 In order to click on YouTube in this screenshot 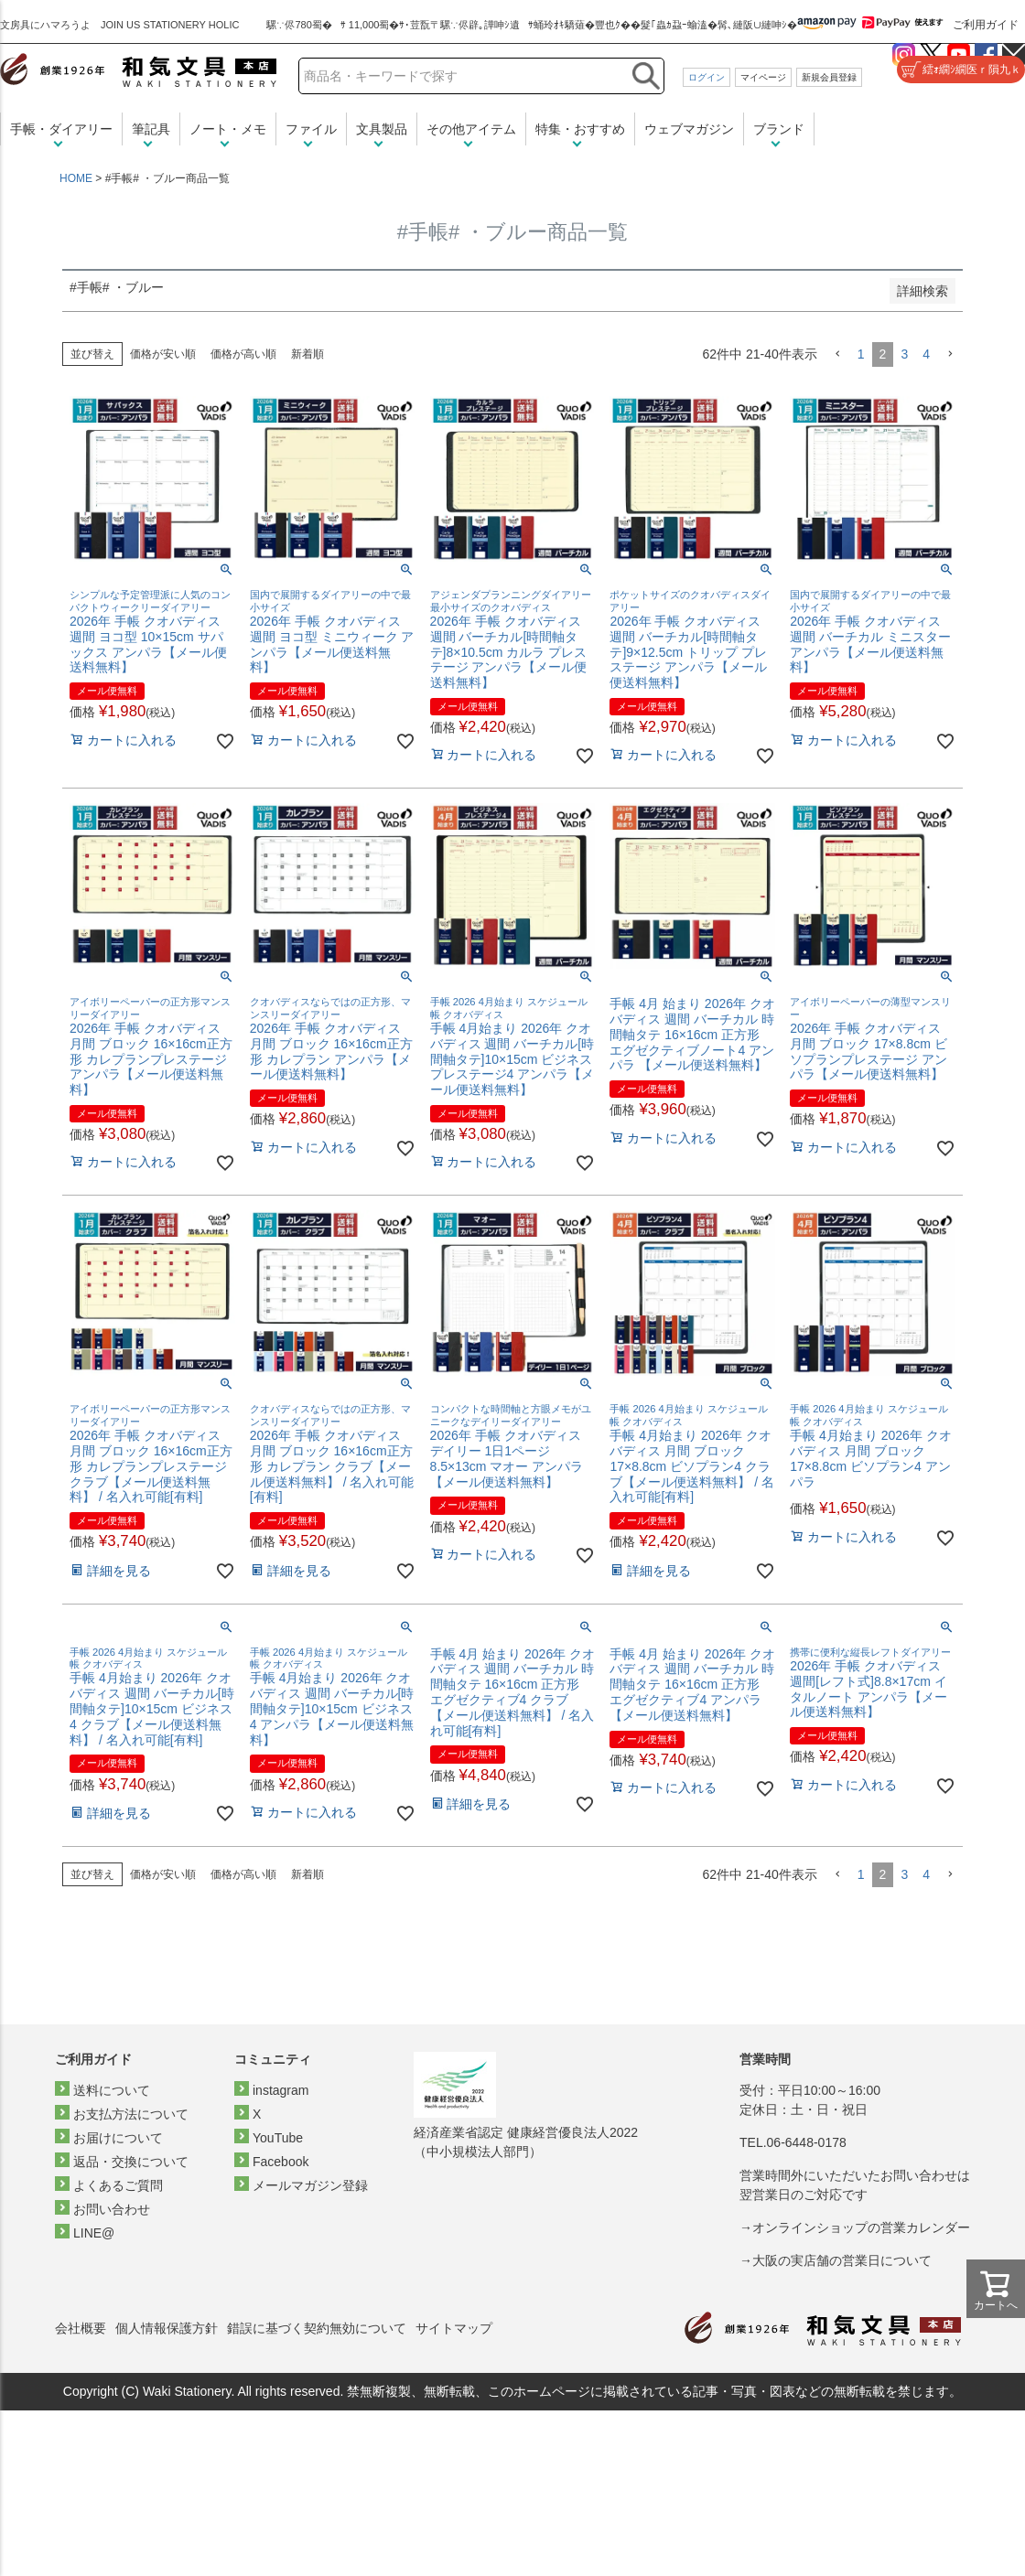, I will do `click(278, 2138)`.